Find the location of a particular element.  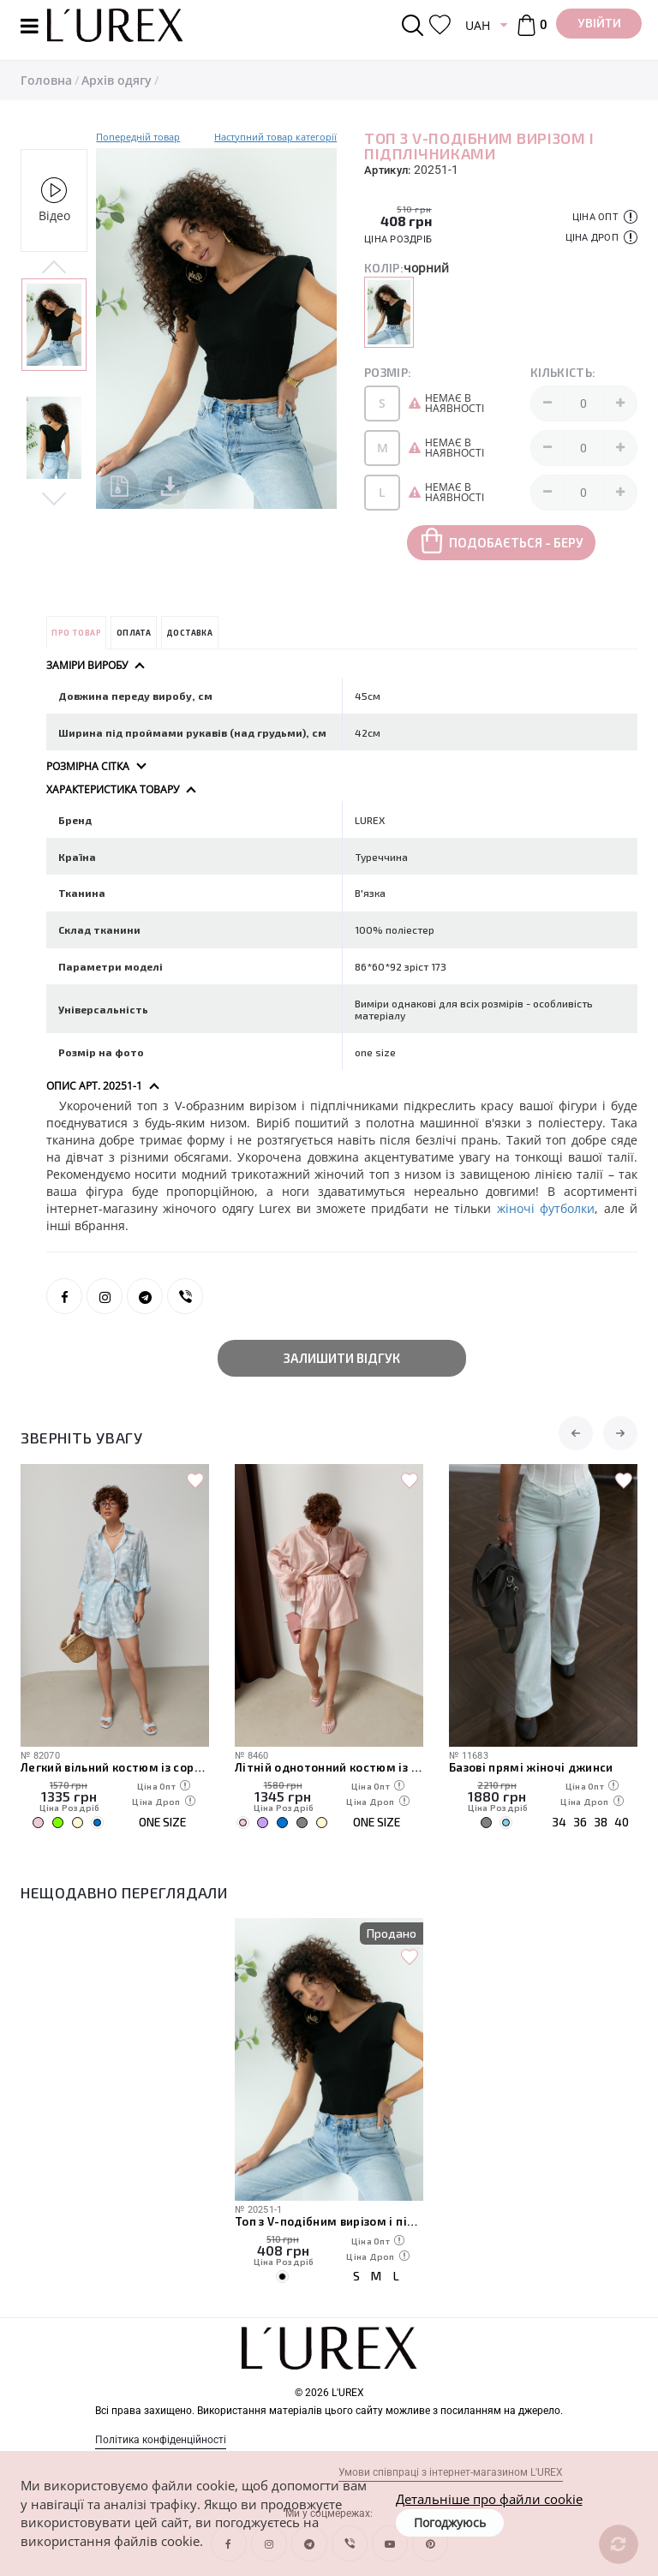

UAH is located at coordinates (477, 25).